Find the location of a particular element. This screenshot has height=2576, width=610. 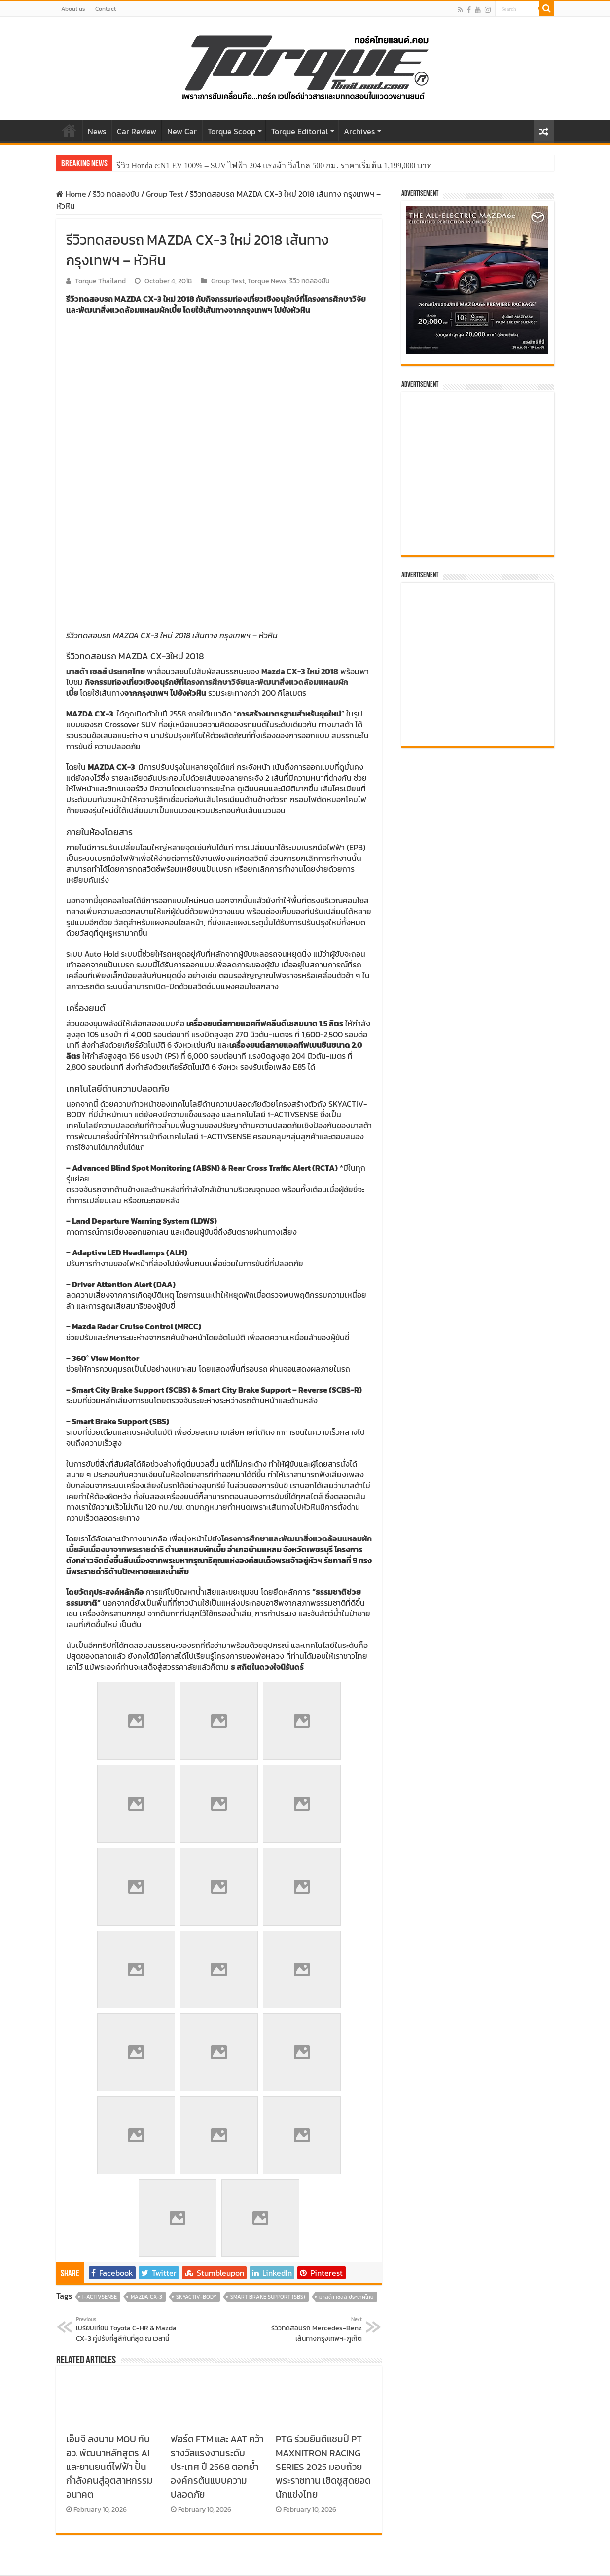

รีวิว Honda e:N1 EV 100% – SUV ไฟฟ้า 204 แรงม้า วิ่งไกล 500 กม. ราคาเริ่มต้น 1,199,000 บาท is located at coordinates (274, 165).